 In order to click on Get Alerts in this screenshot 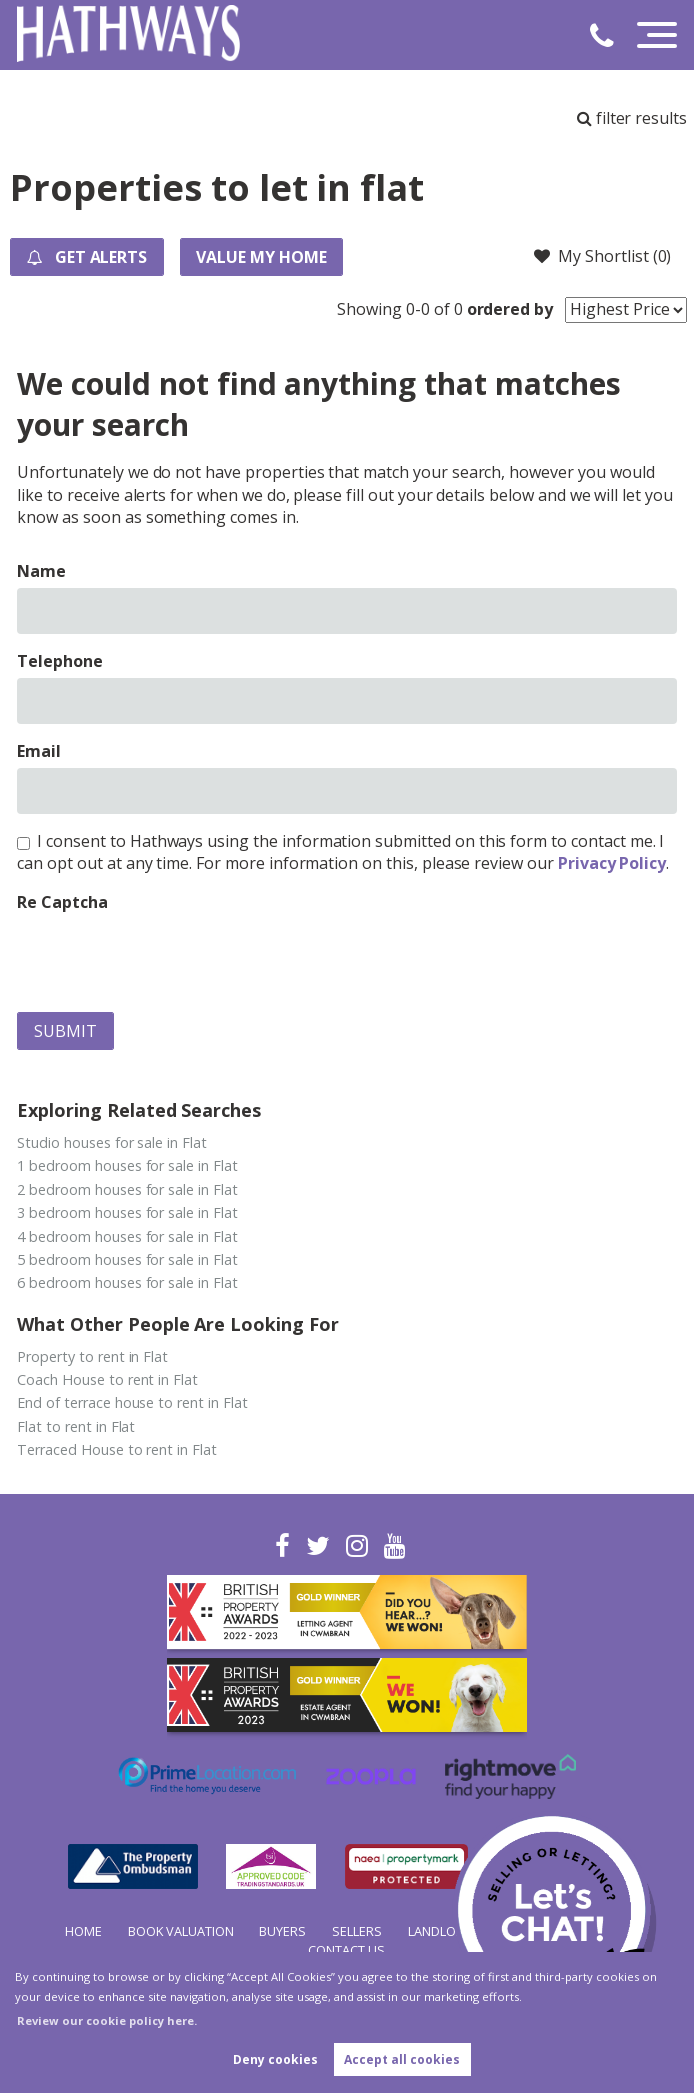, I will do `click(87, 257)`.